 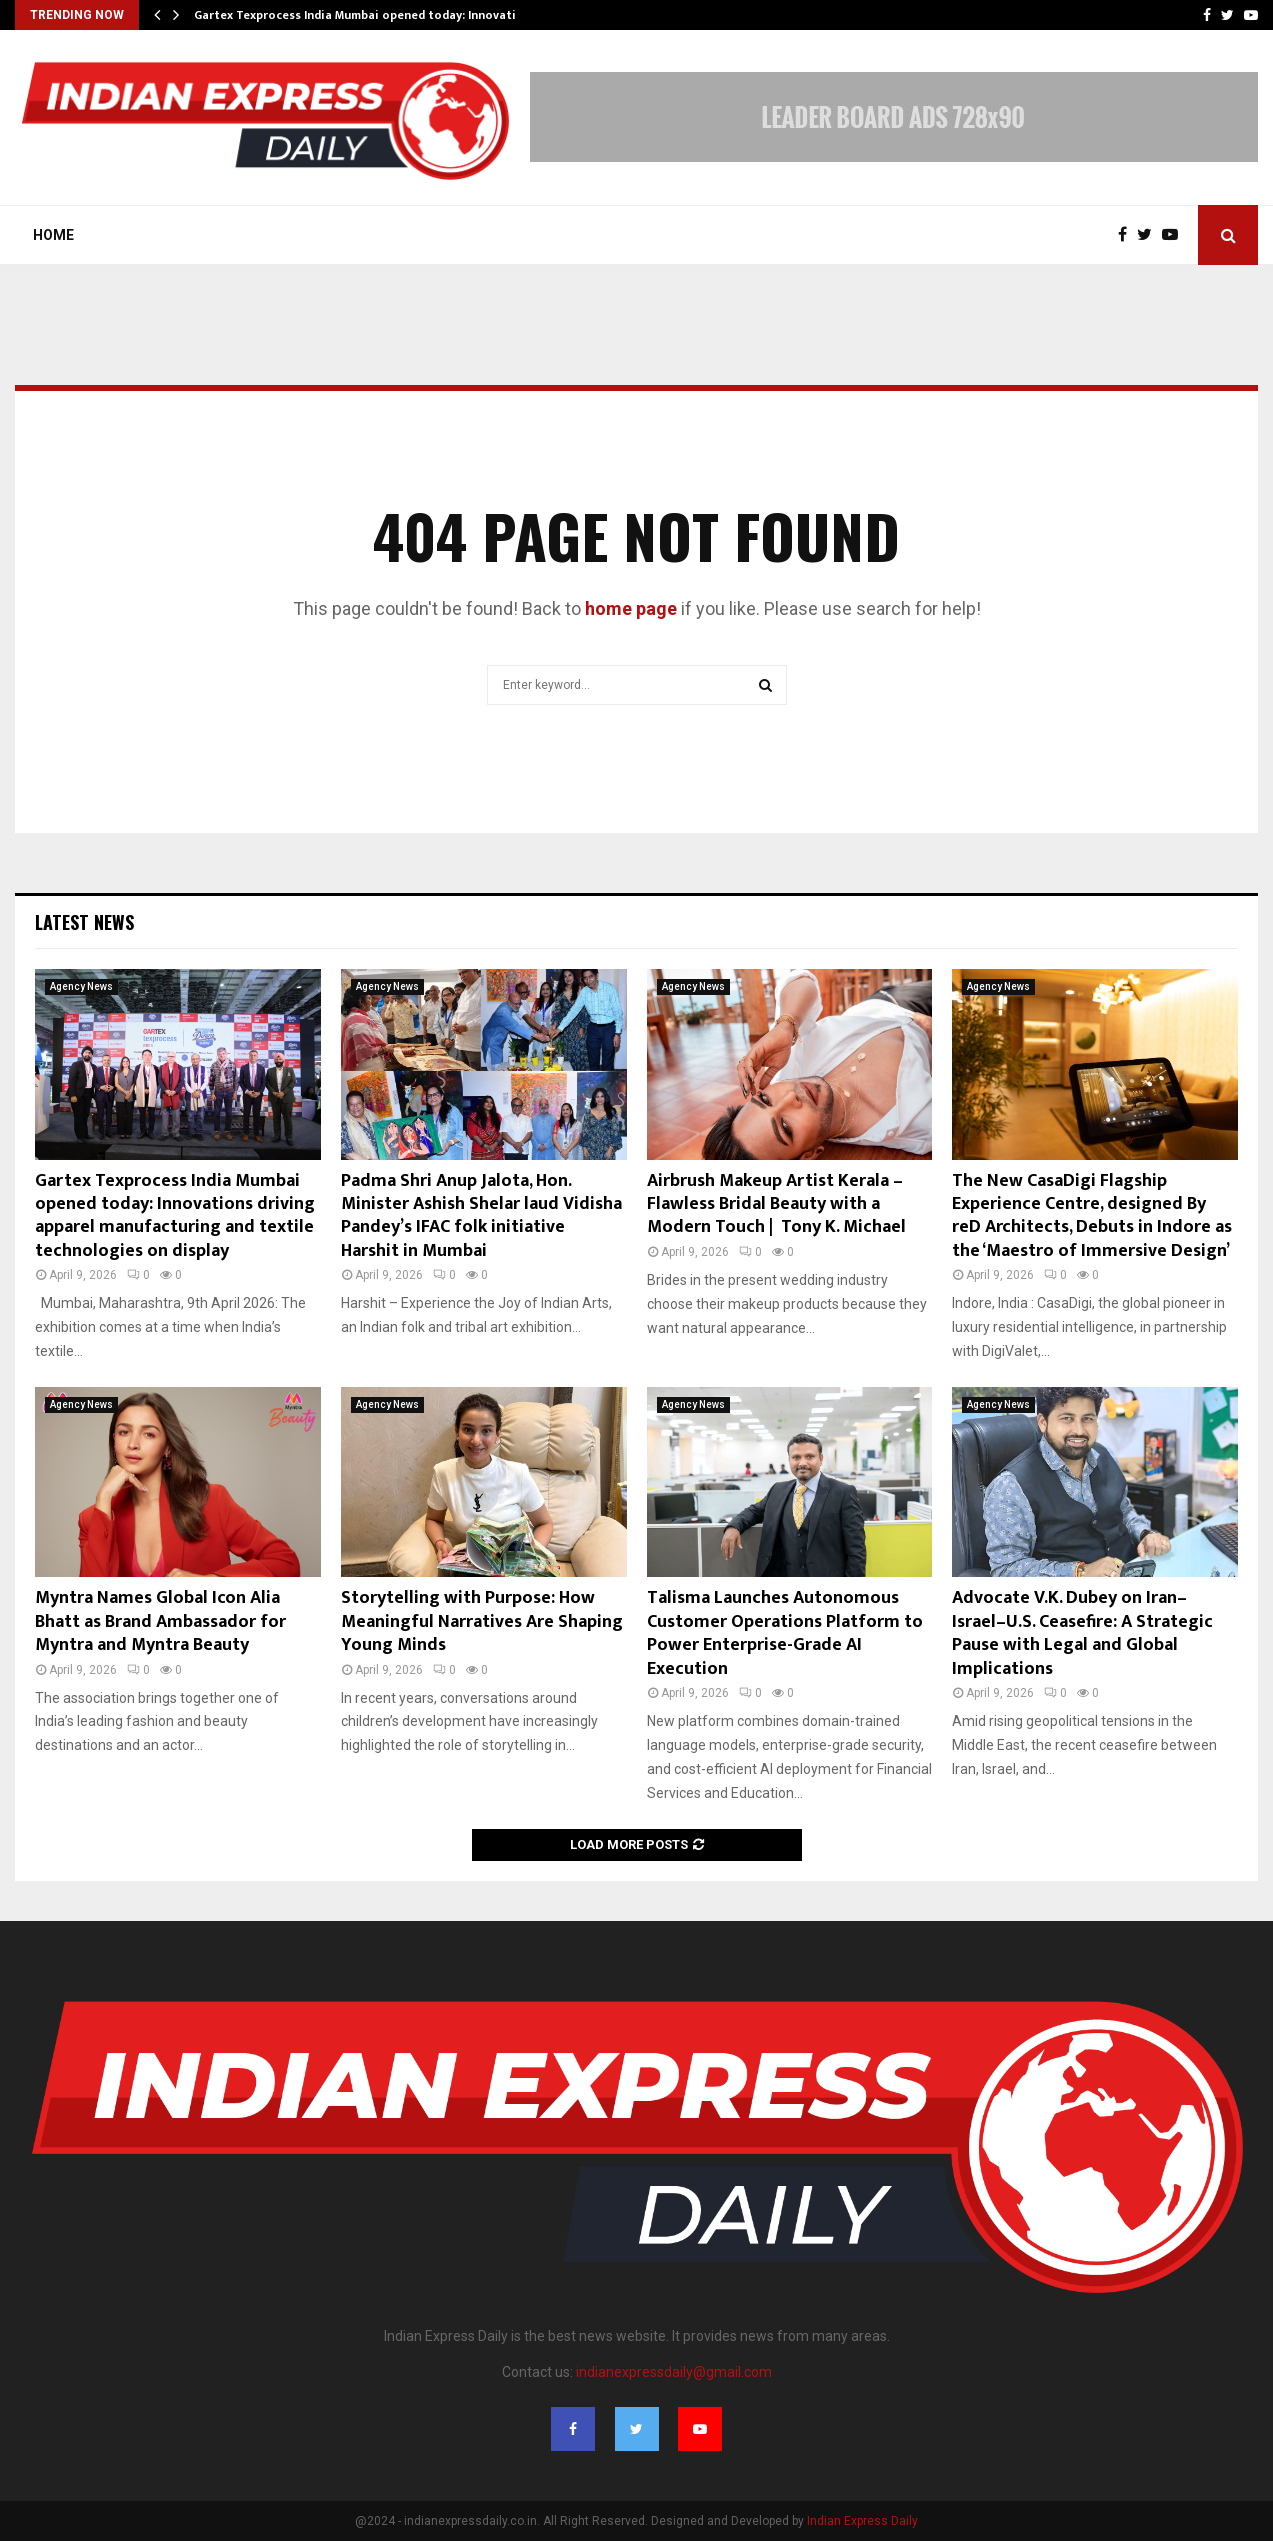 I want to click on Advocate V.K. Dubey on Iran–Israel–U.S. Ceasefire: A Strategic Pause with Legal and Global Implications, so click(x=1082, y=1633).